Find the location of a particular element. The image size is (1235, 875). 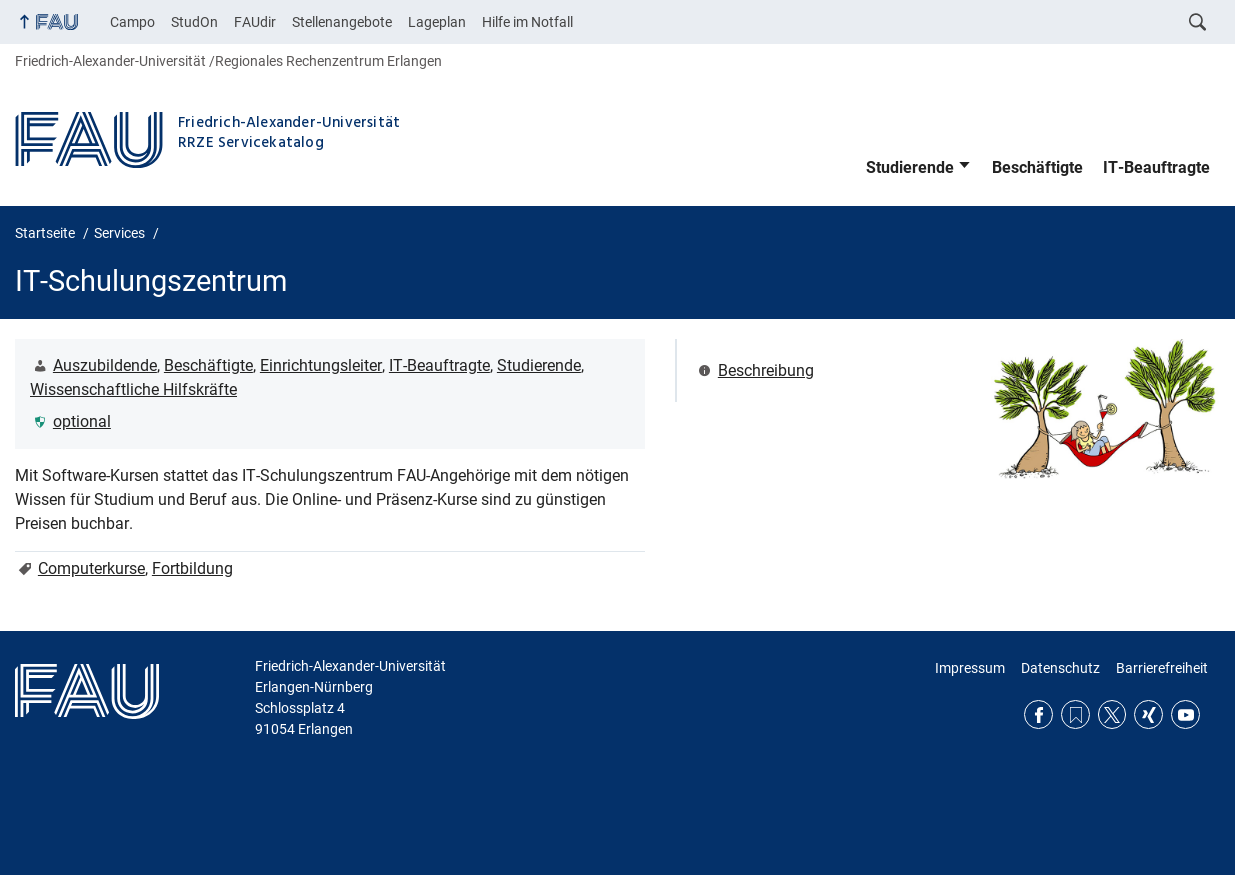

optional is located at coordinates (82, 421).